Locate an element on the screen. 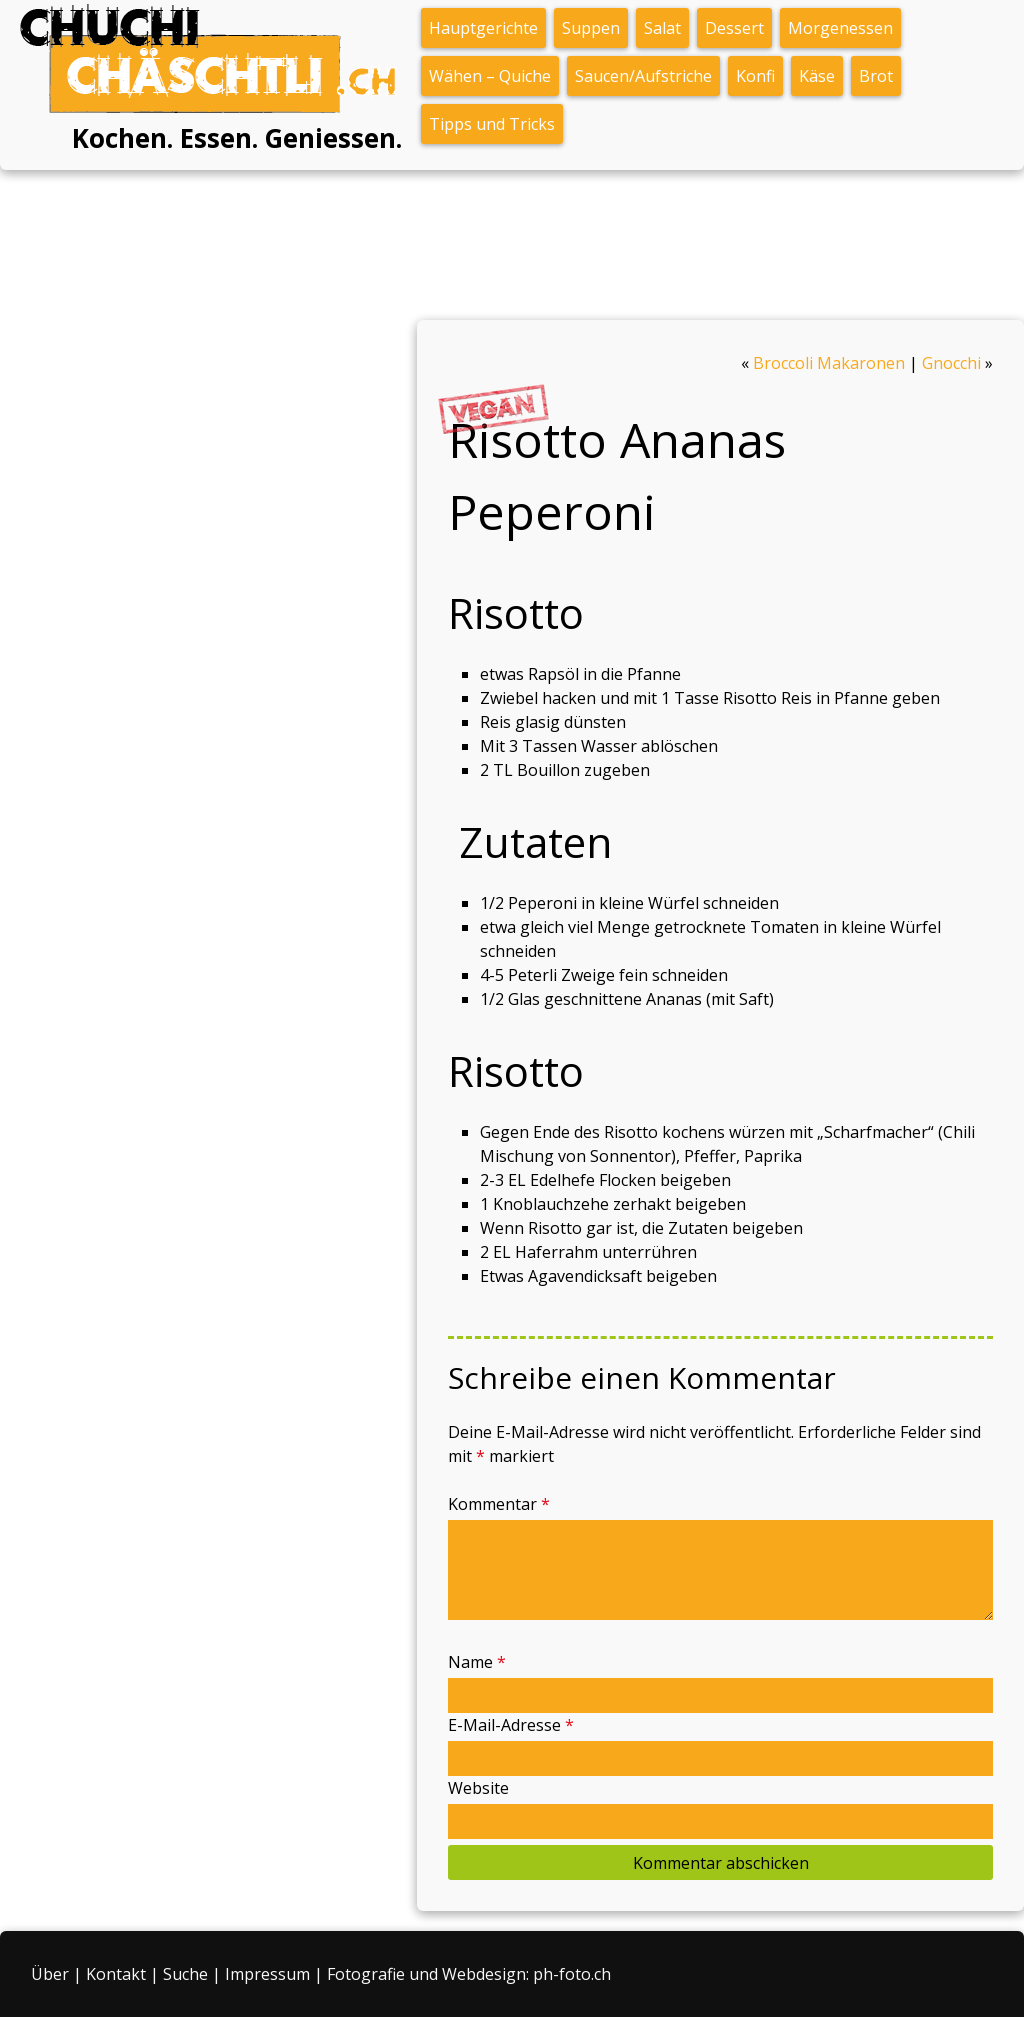 The image size is (1024, 2017). Salat is located at coordinates (662, 28).